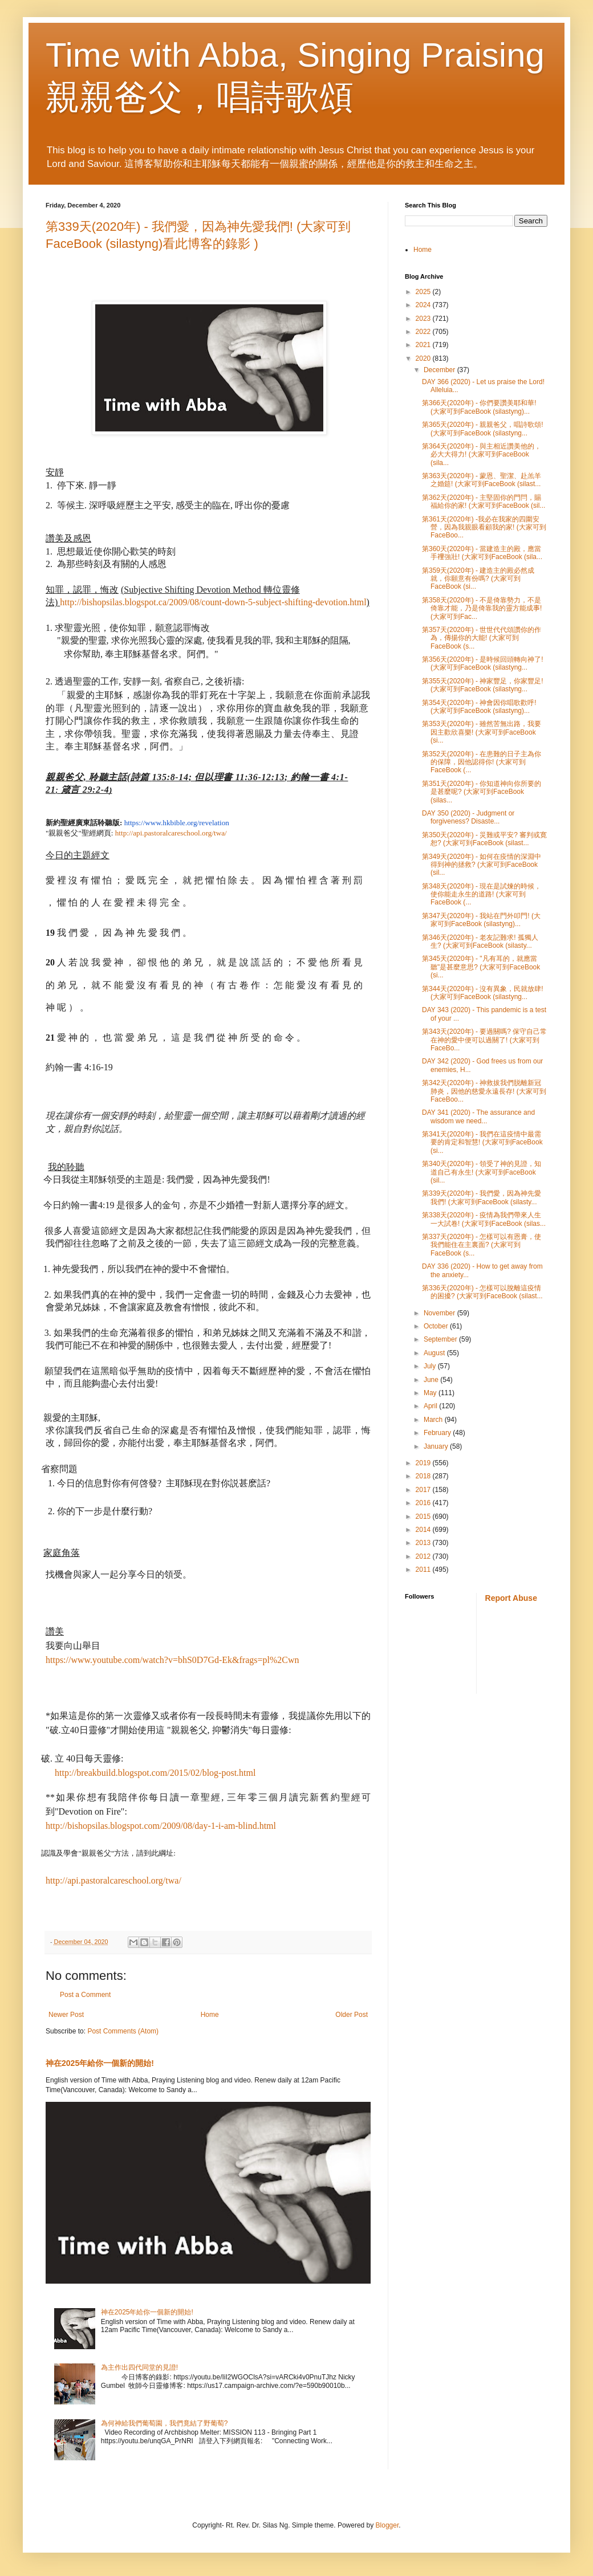  Describe the element at coordinates (171, 833) in the screenshot. I see `http://api.pastoralcareschool.org/twa/` at that location.